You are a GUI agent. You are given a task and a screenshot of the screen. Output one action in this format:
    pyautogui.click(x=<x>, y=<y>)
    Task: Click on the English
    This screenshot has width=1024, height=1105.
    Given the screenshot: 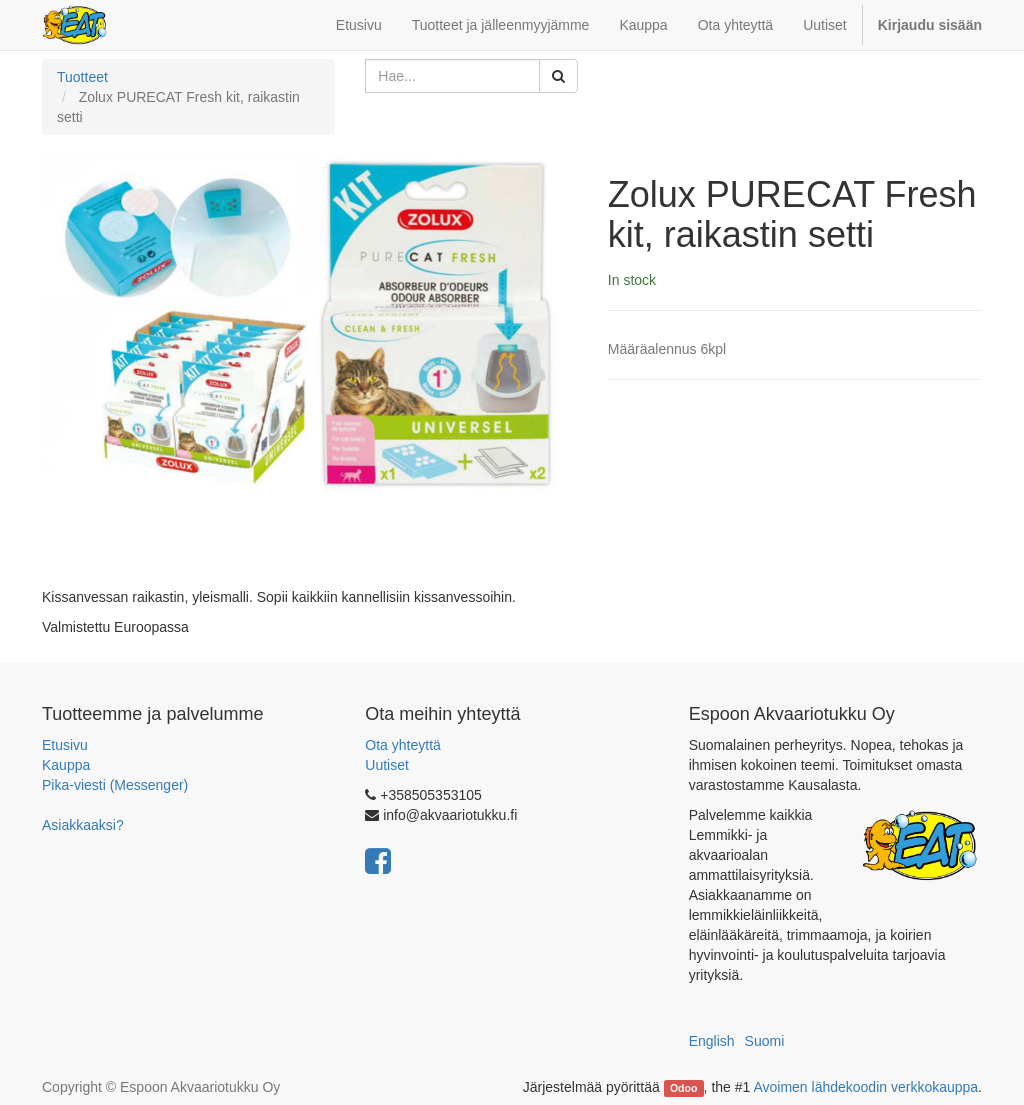 What is the action you would take?
    pyautogui.click(x=712, y=1041)
    